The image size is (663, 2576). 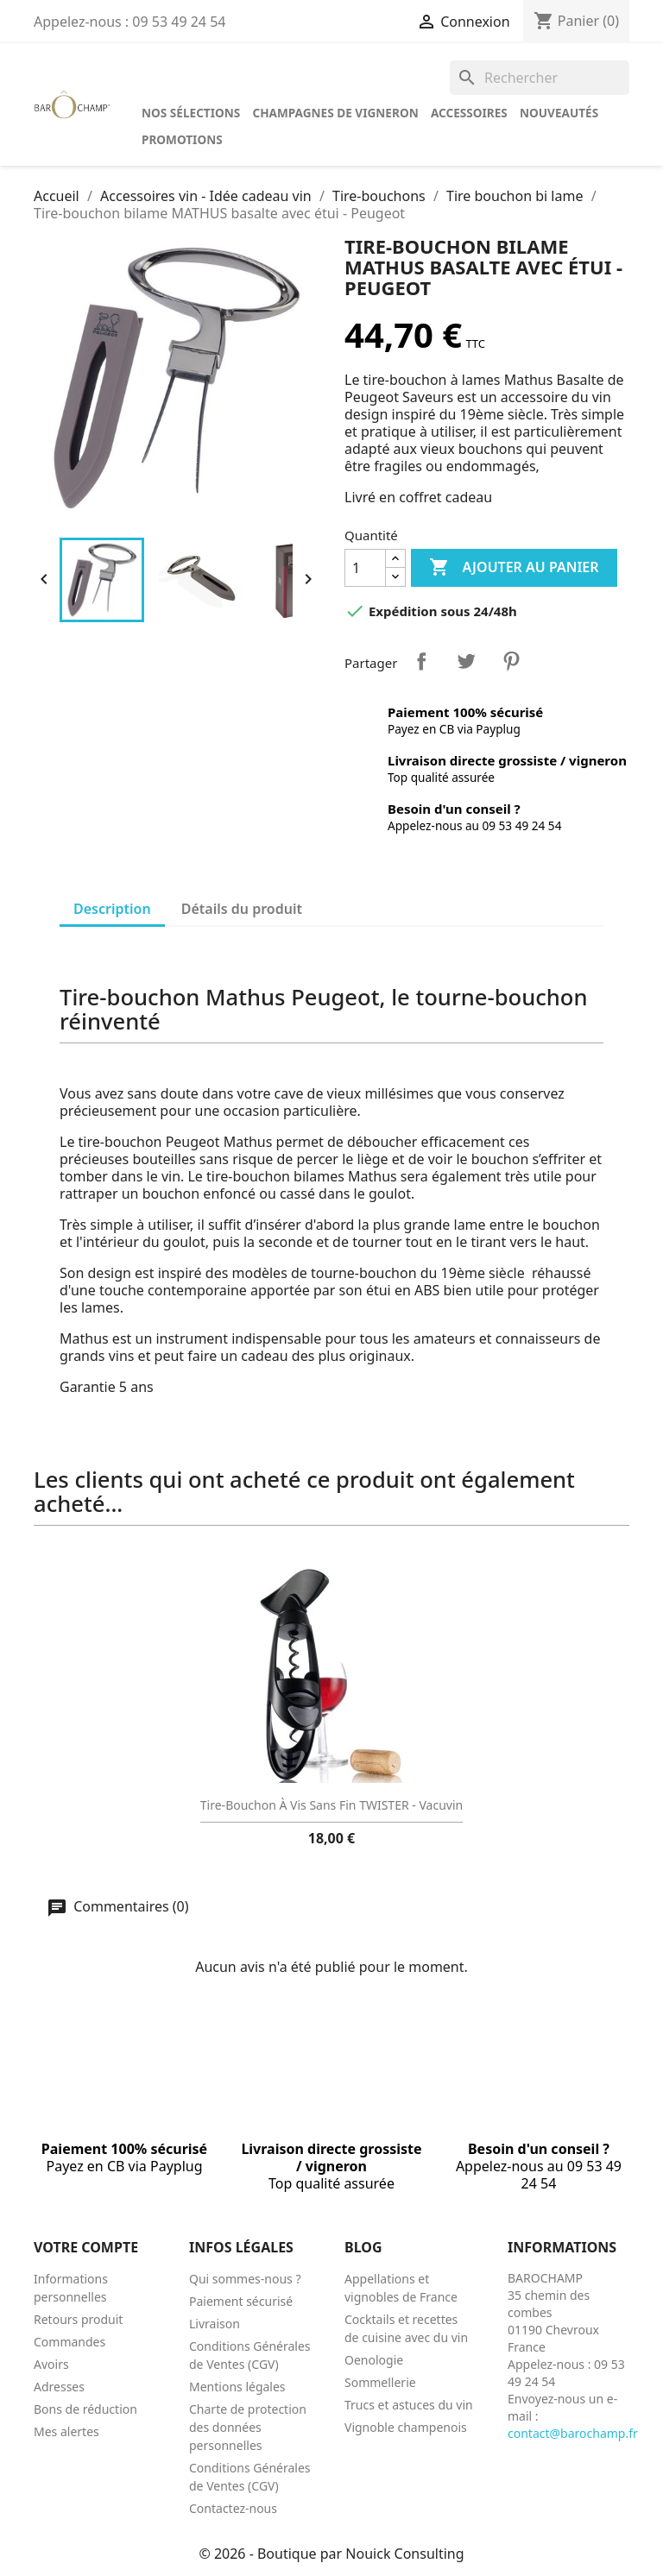 What do you see at coordinates (85, 2409) in the screenshot?
I see `Bons de réduction` at bounding box center [85, 2409].